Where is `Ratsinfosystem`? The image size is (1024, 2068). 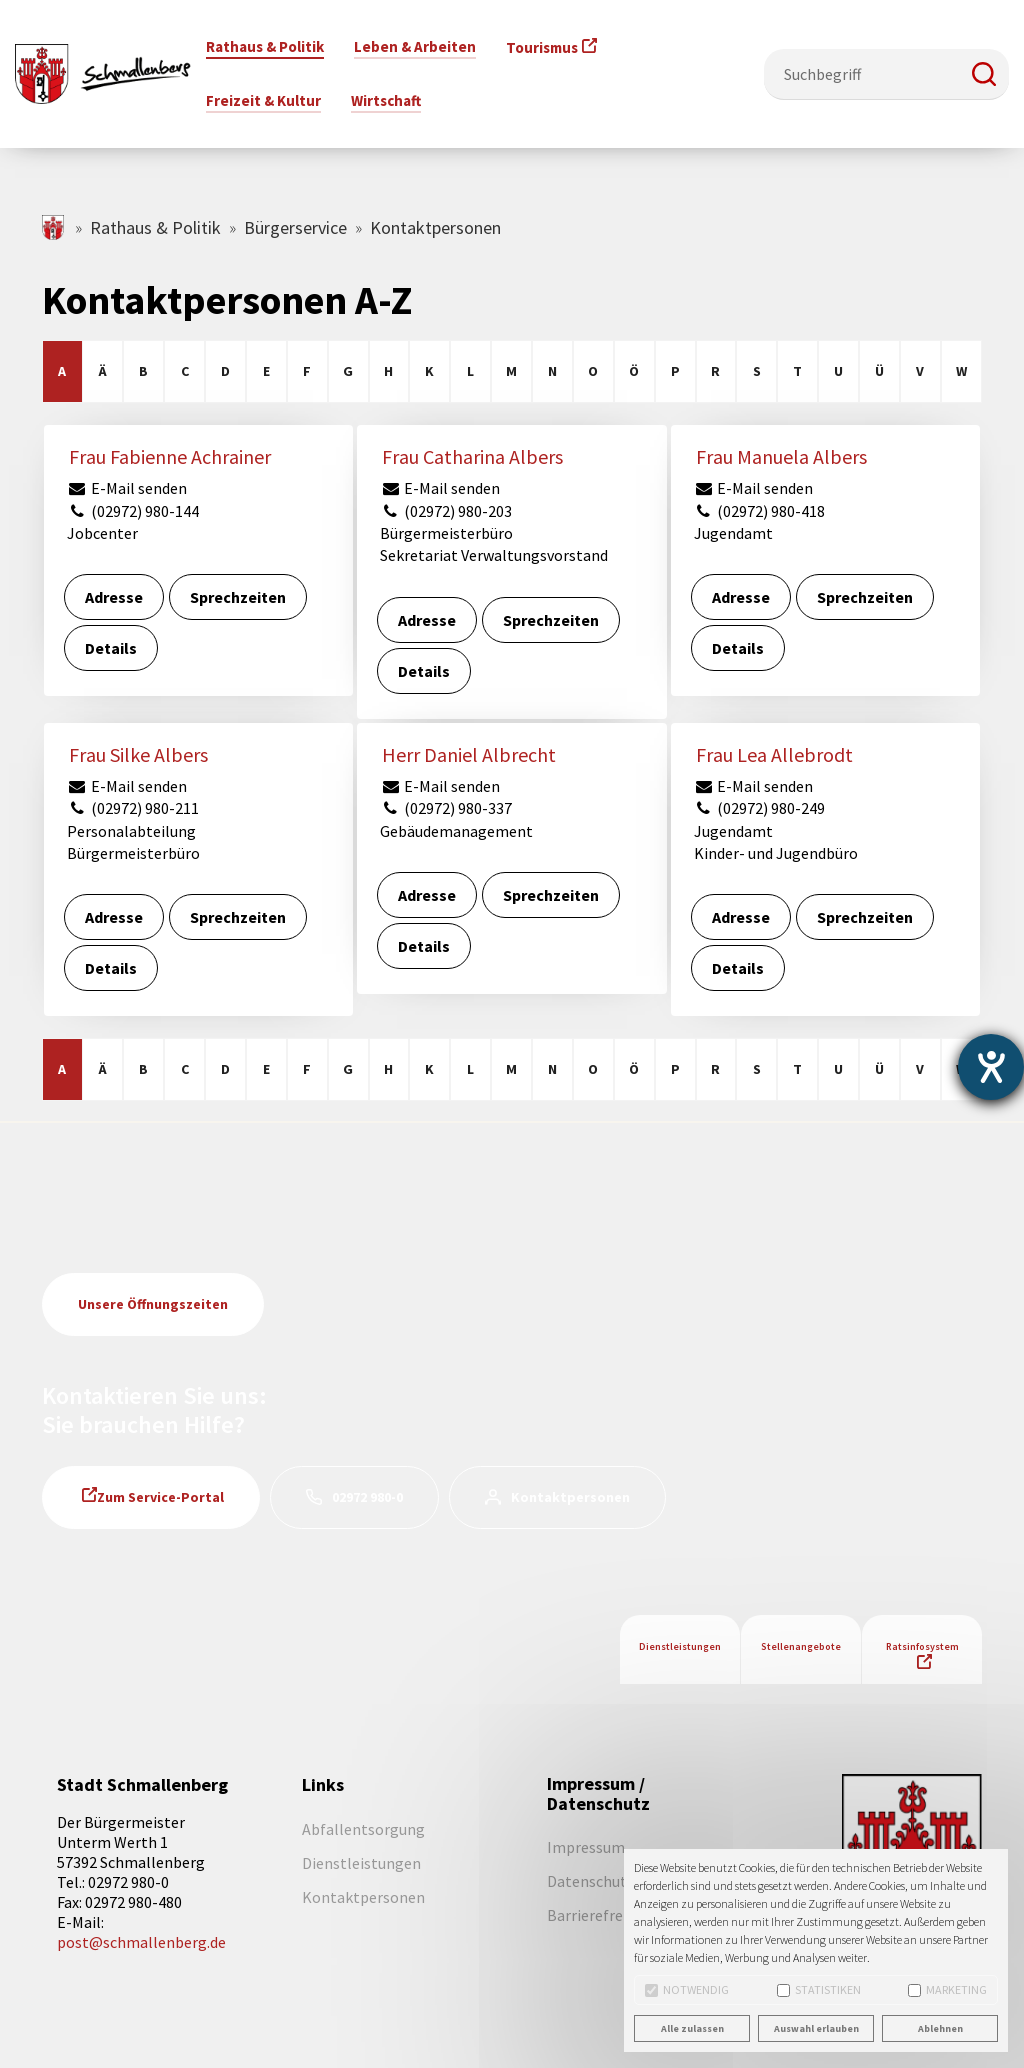 Ratsinfosystem is located at coordinates (922, 1646).